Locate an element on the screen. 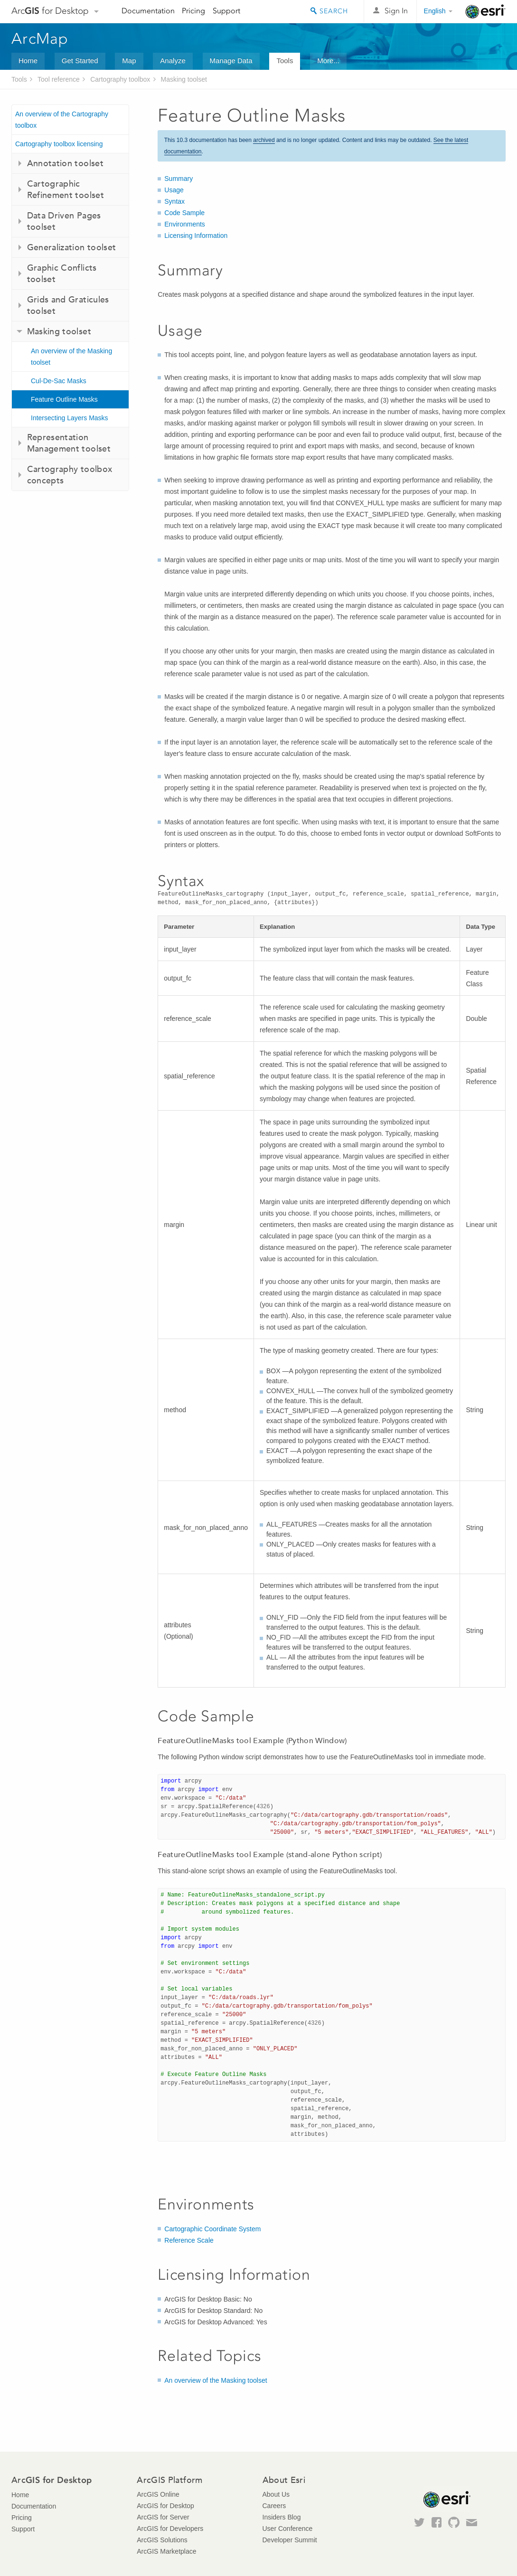  ArcGIS Solutions is located at coordinates (162, 2540).